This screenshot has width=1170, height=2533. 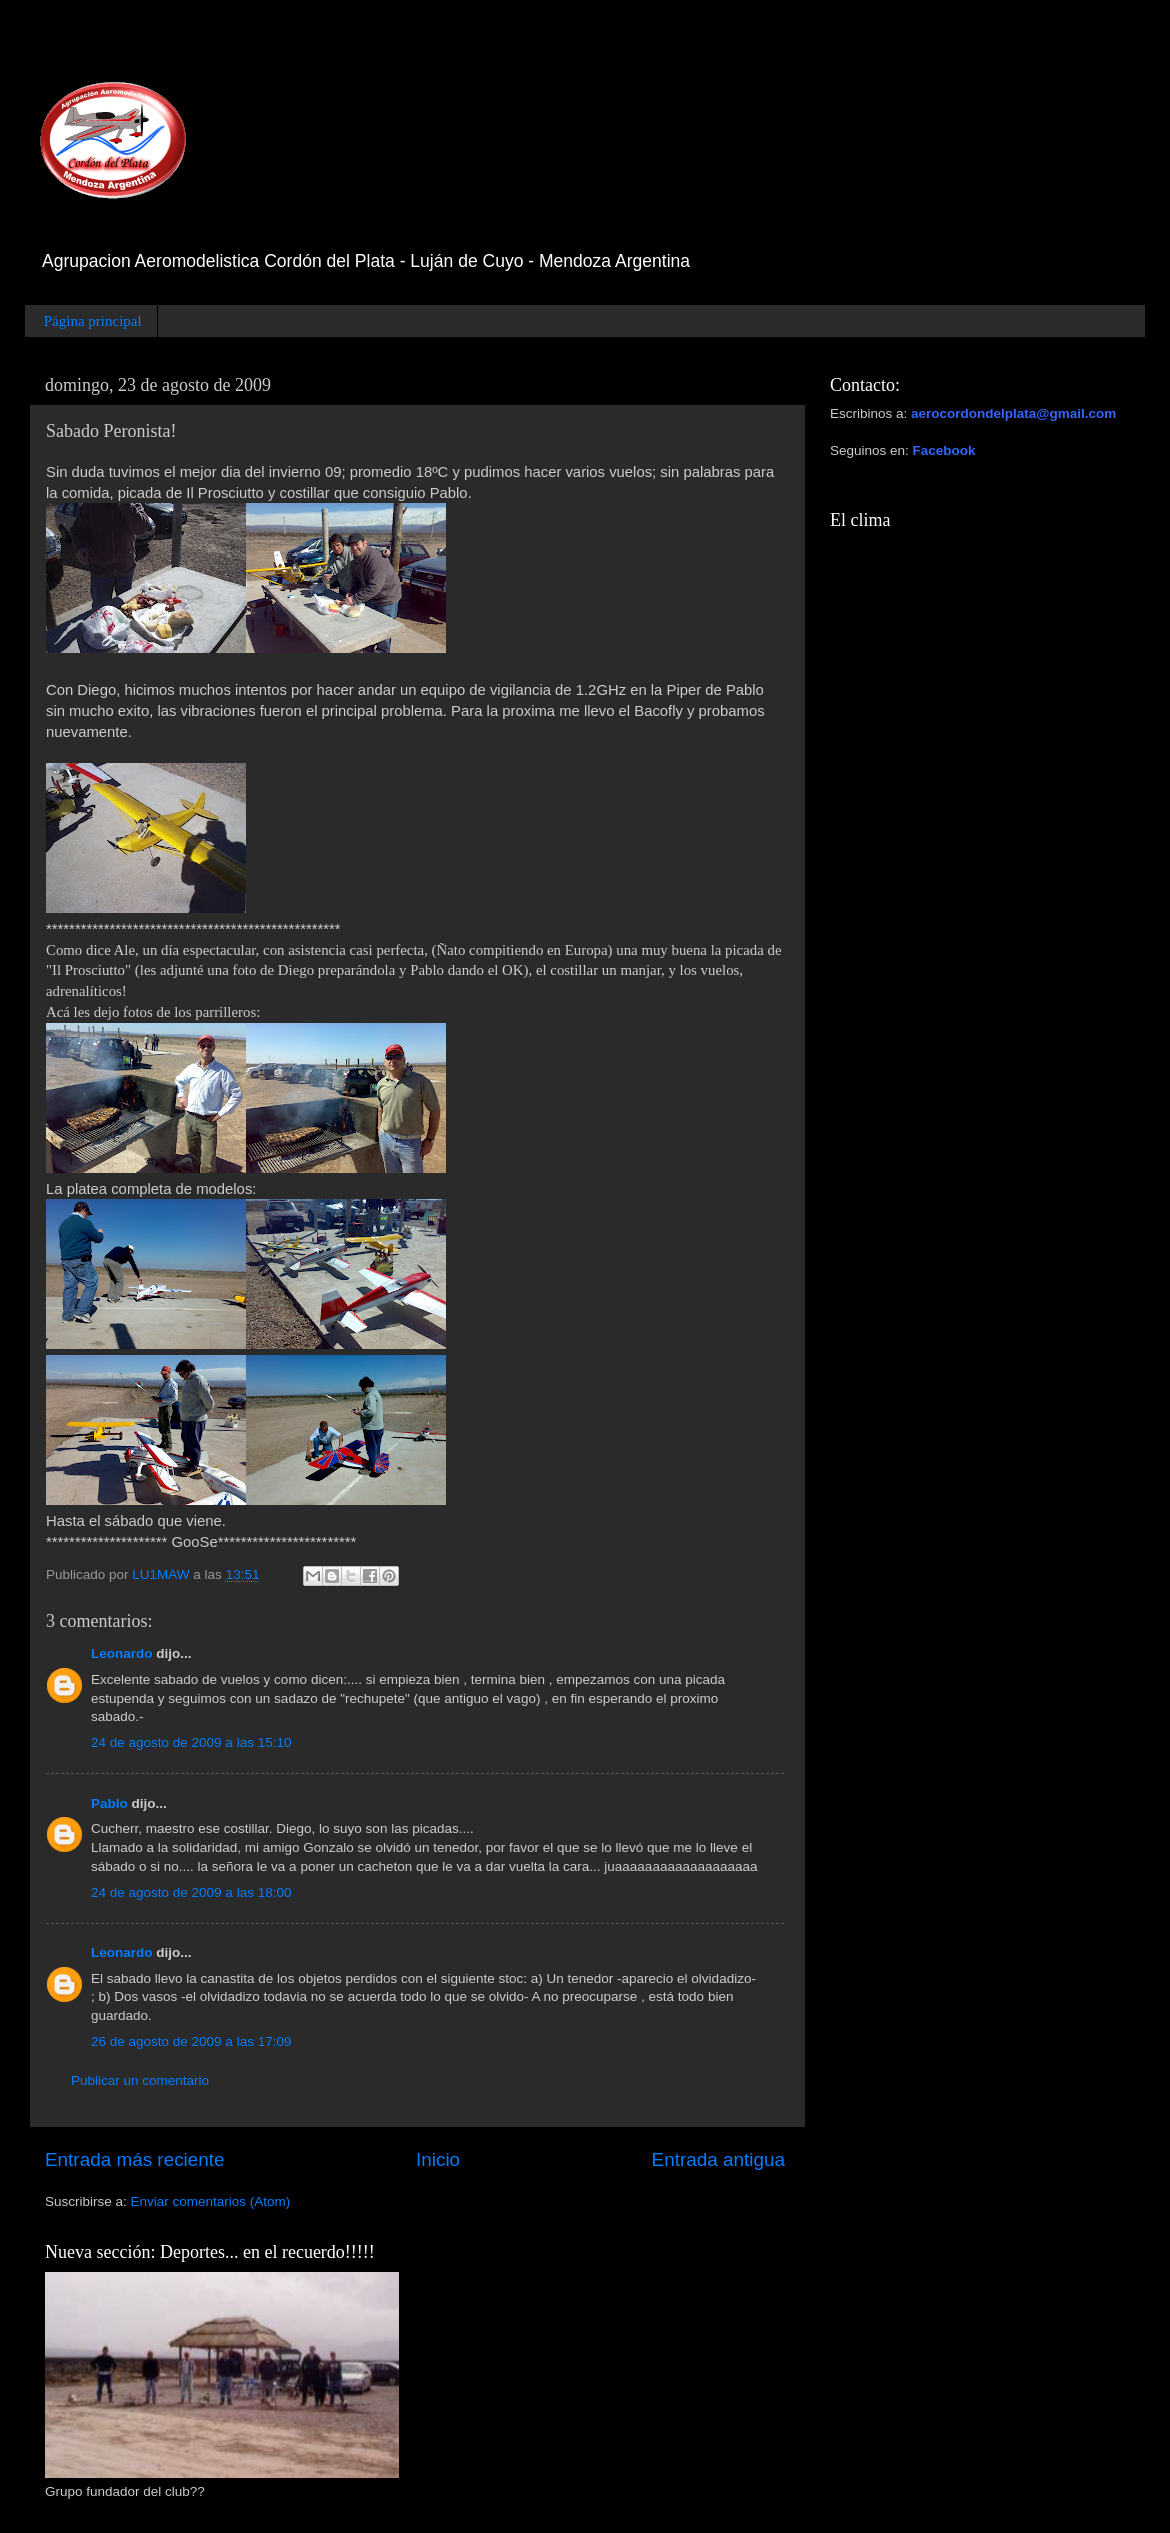 I want to click on Inicio, so click(x=438, y=2159).